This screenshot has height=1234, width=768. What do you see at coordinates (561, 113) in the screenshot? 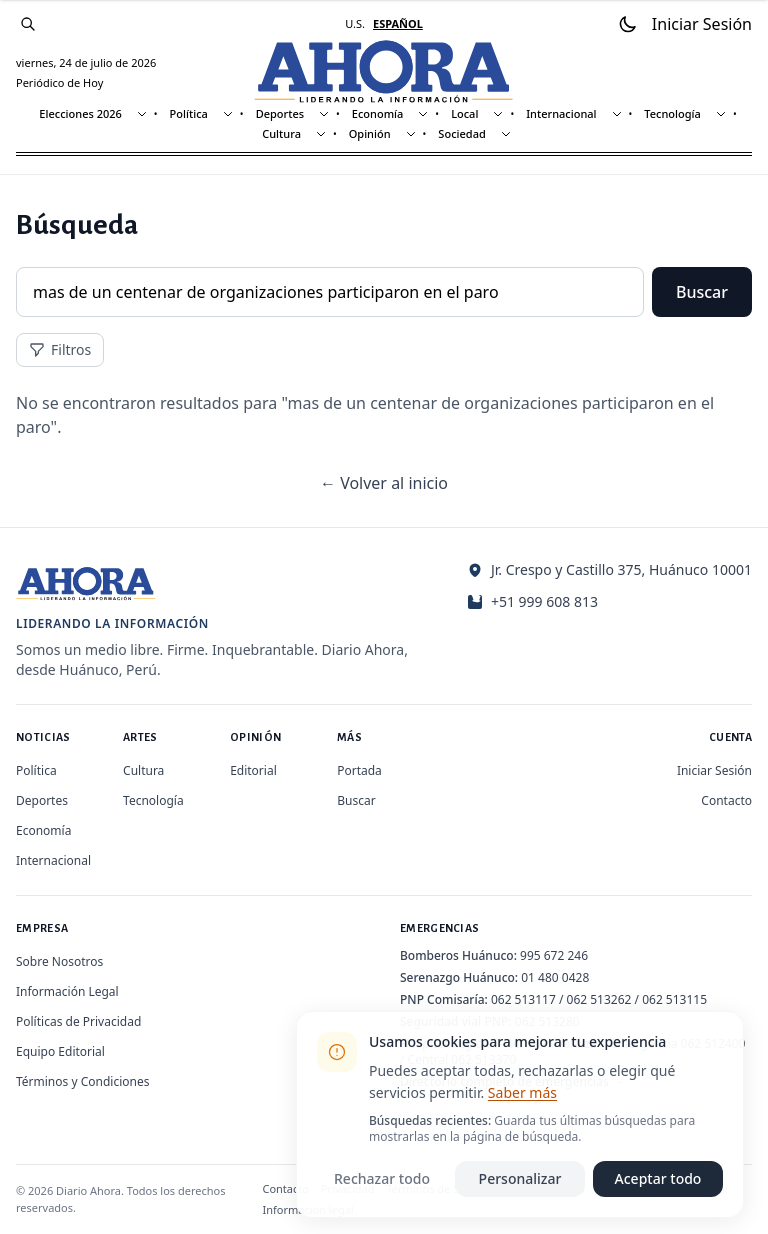
I see `Internacional` at bounding box center [561, 113].